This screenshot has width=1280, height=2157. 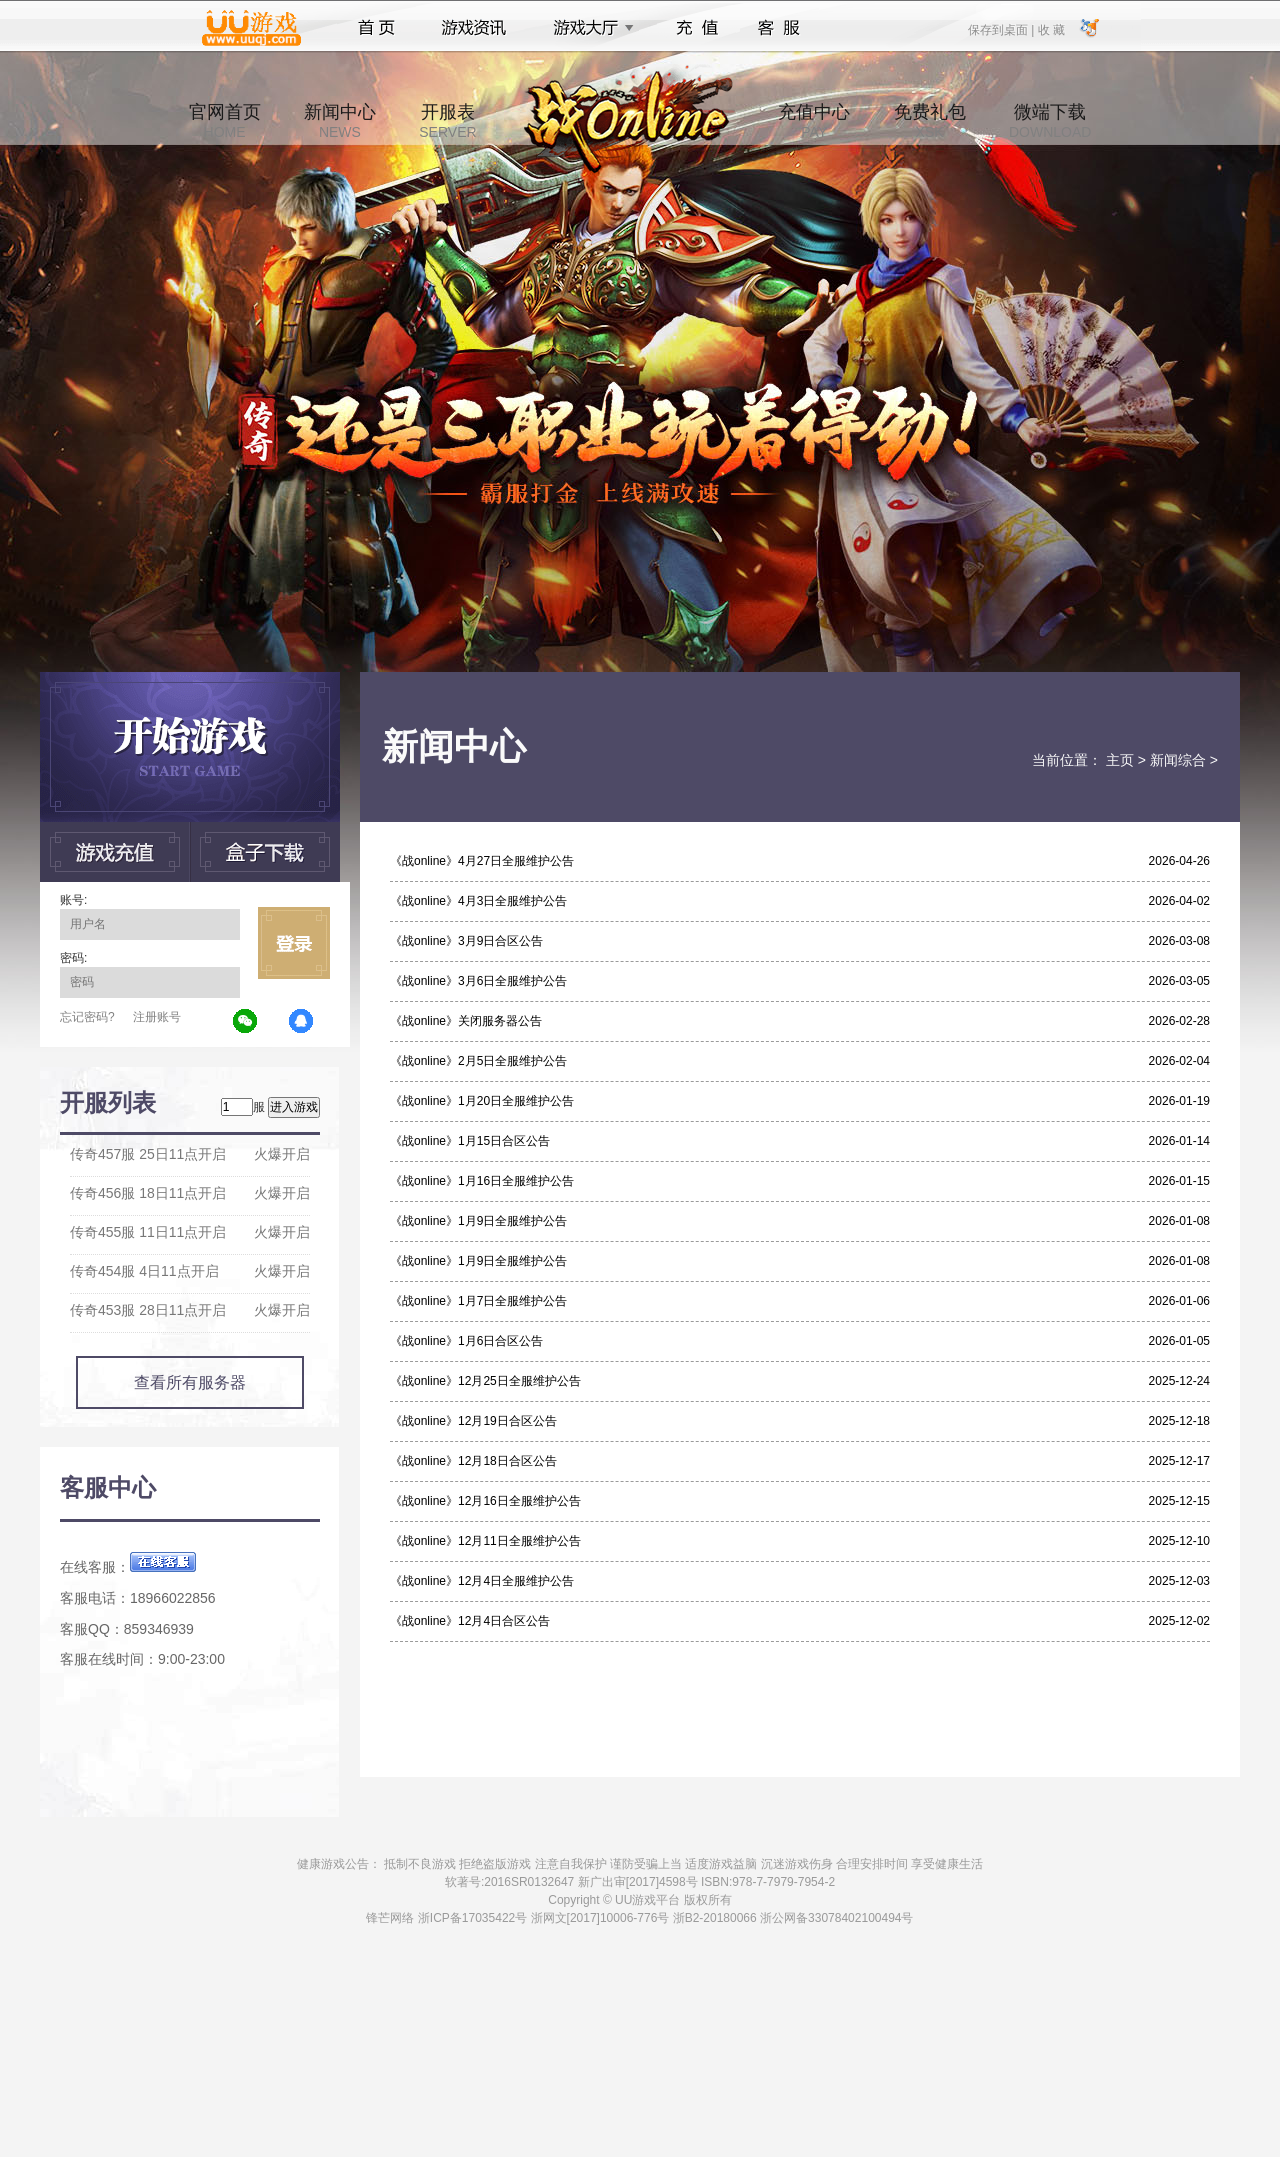 I want to click on 《战online》12月16日全服维护公告, so click(x=485, y=1501).